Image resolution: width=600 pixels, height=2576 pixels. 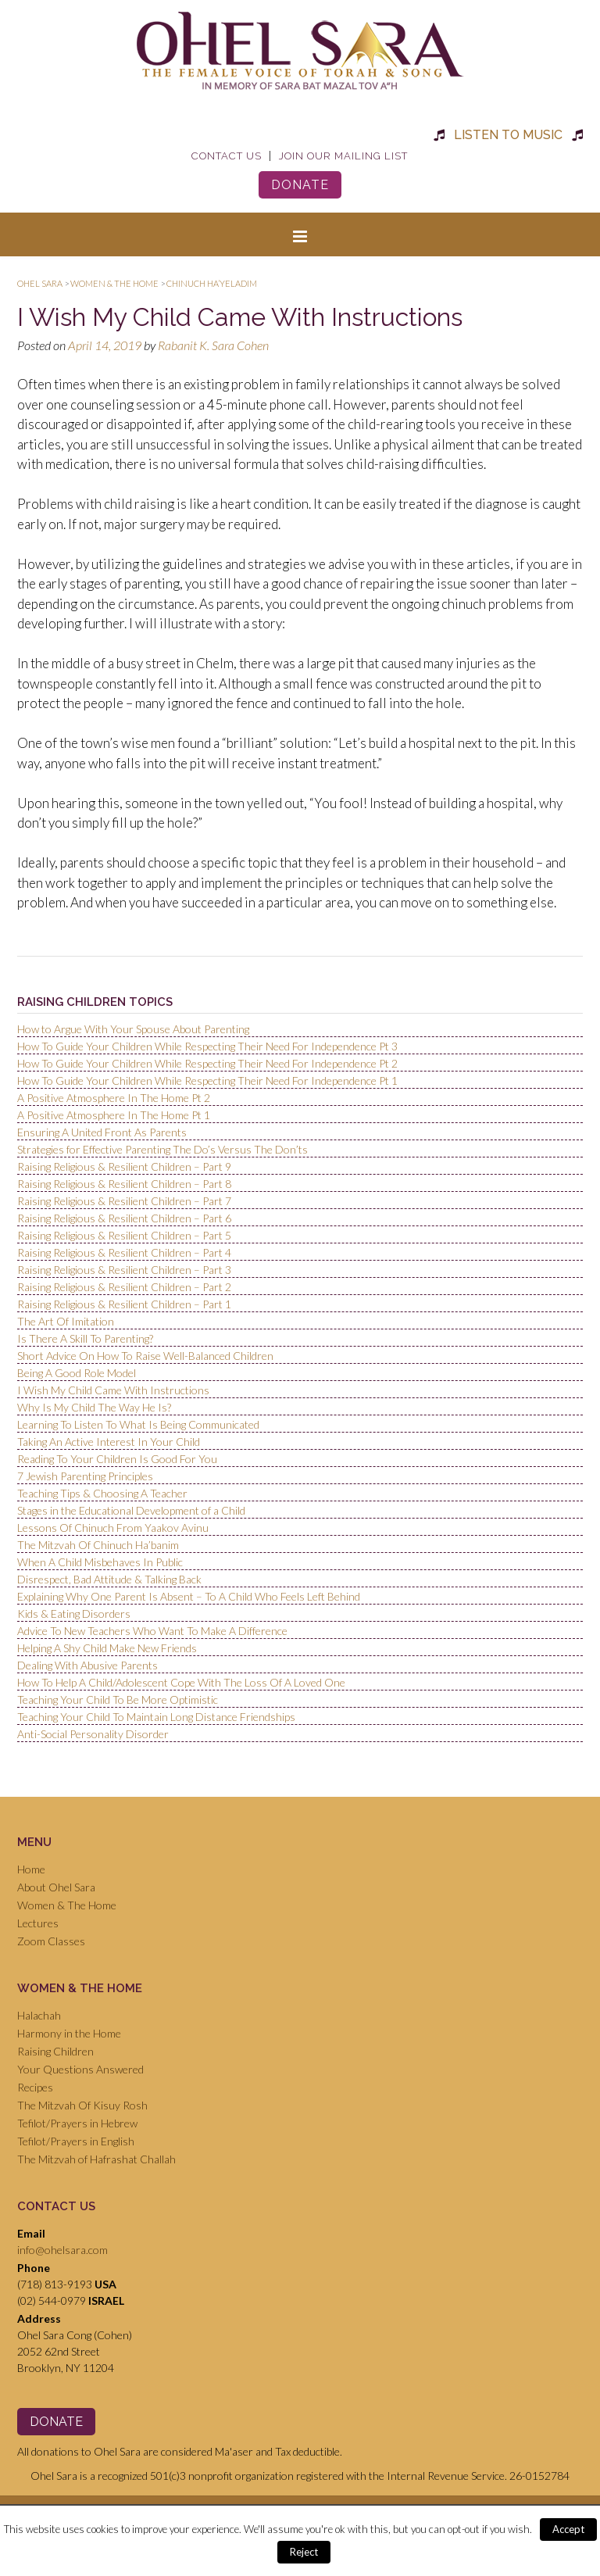 I want to click on Why Is My Child The Way He Is?, so click(x=94, y=1407).